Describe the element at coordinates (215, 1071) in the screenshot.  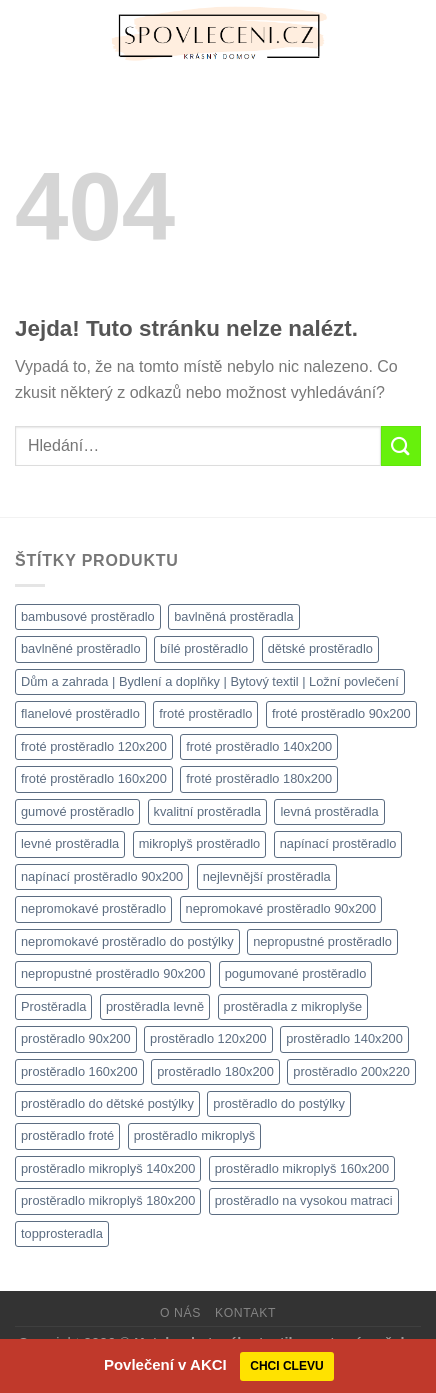
I see `prostěradlo 180x200 [prostěradlo 180x200 (1 111 produktů)]` at that location.